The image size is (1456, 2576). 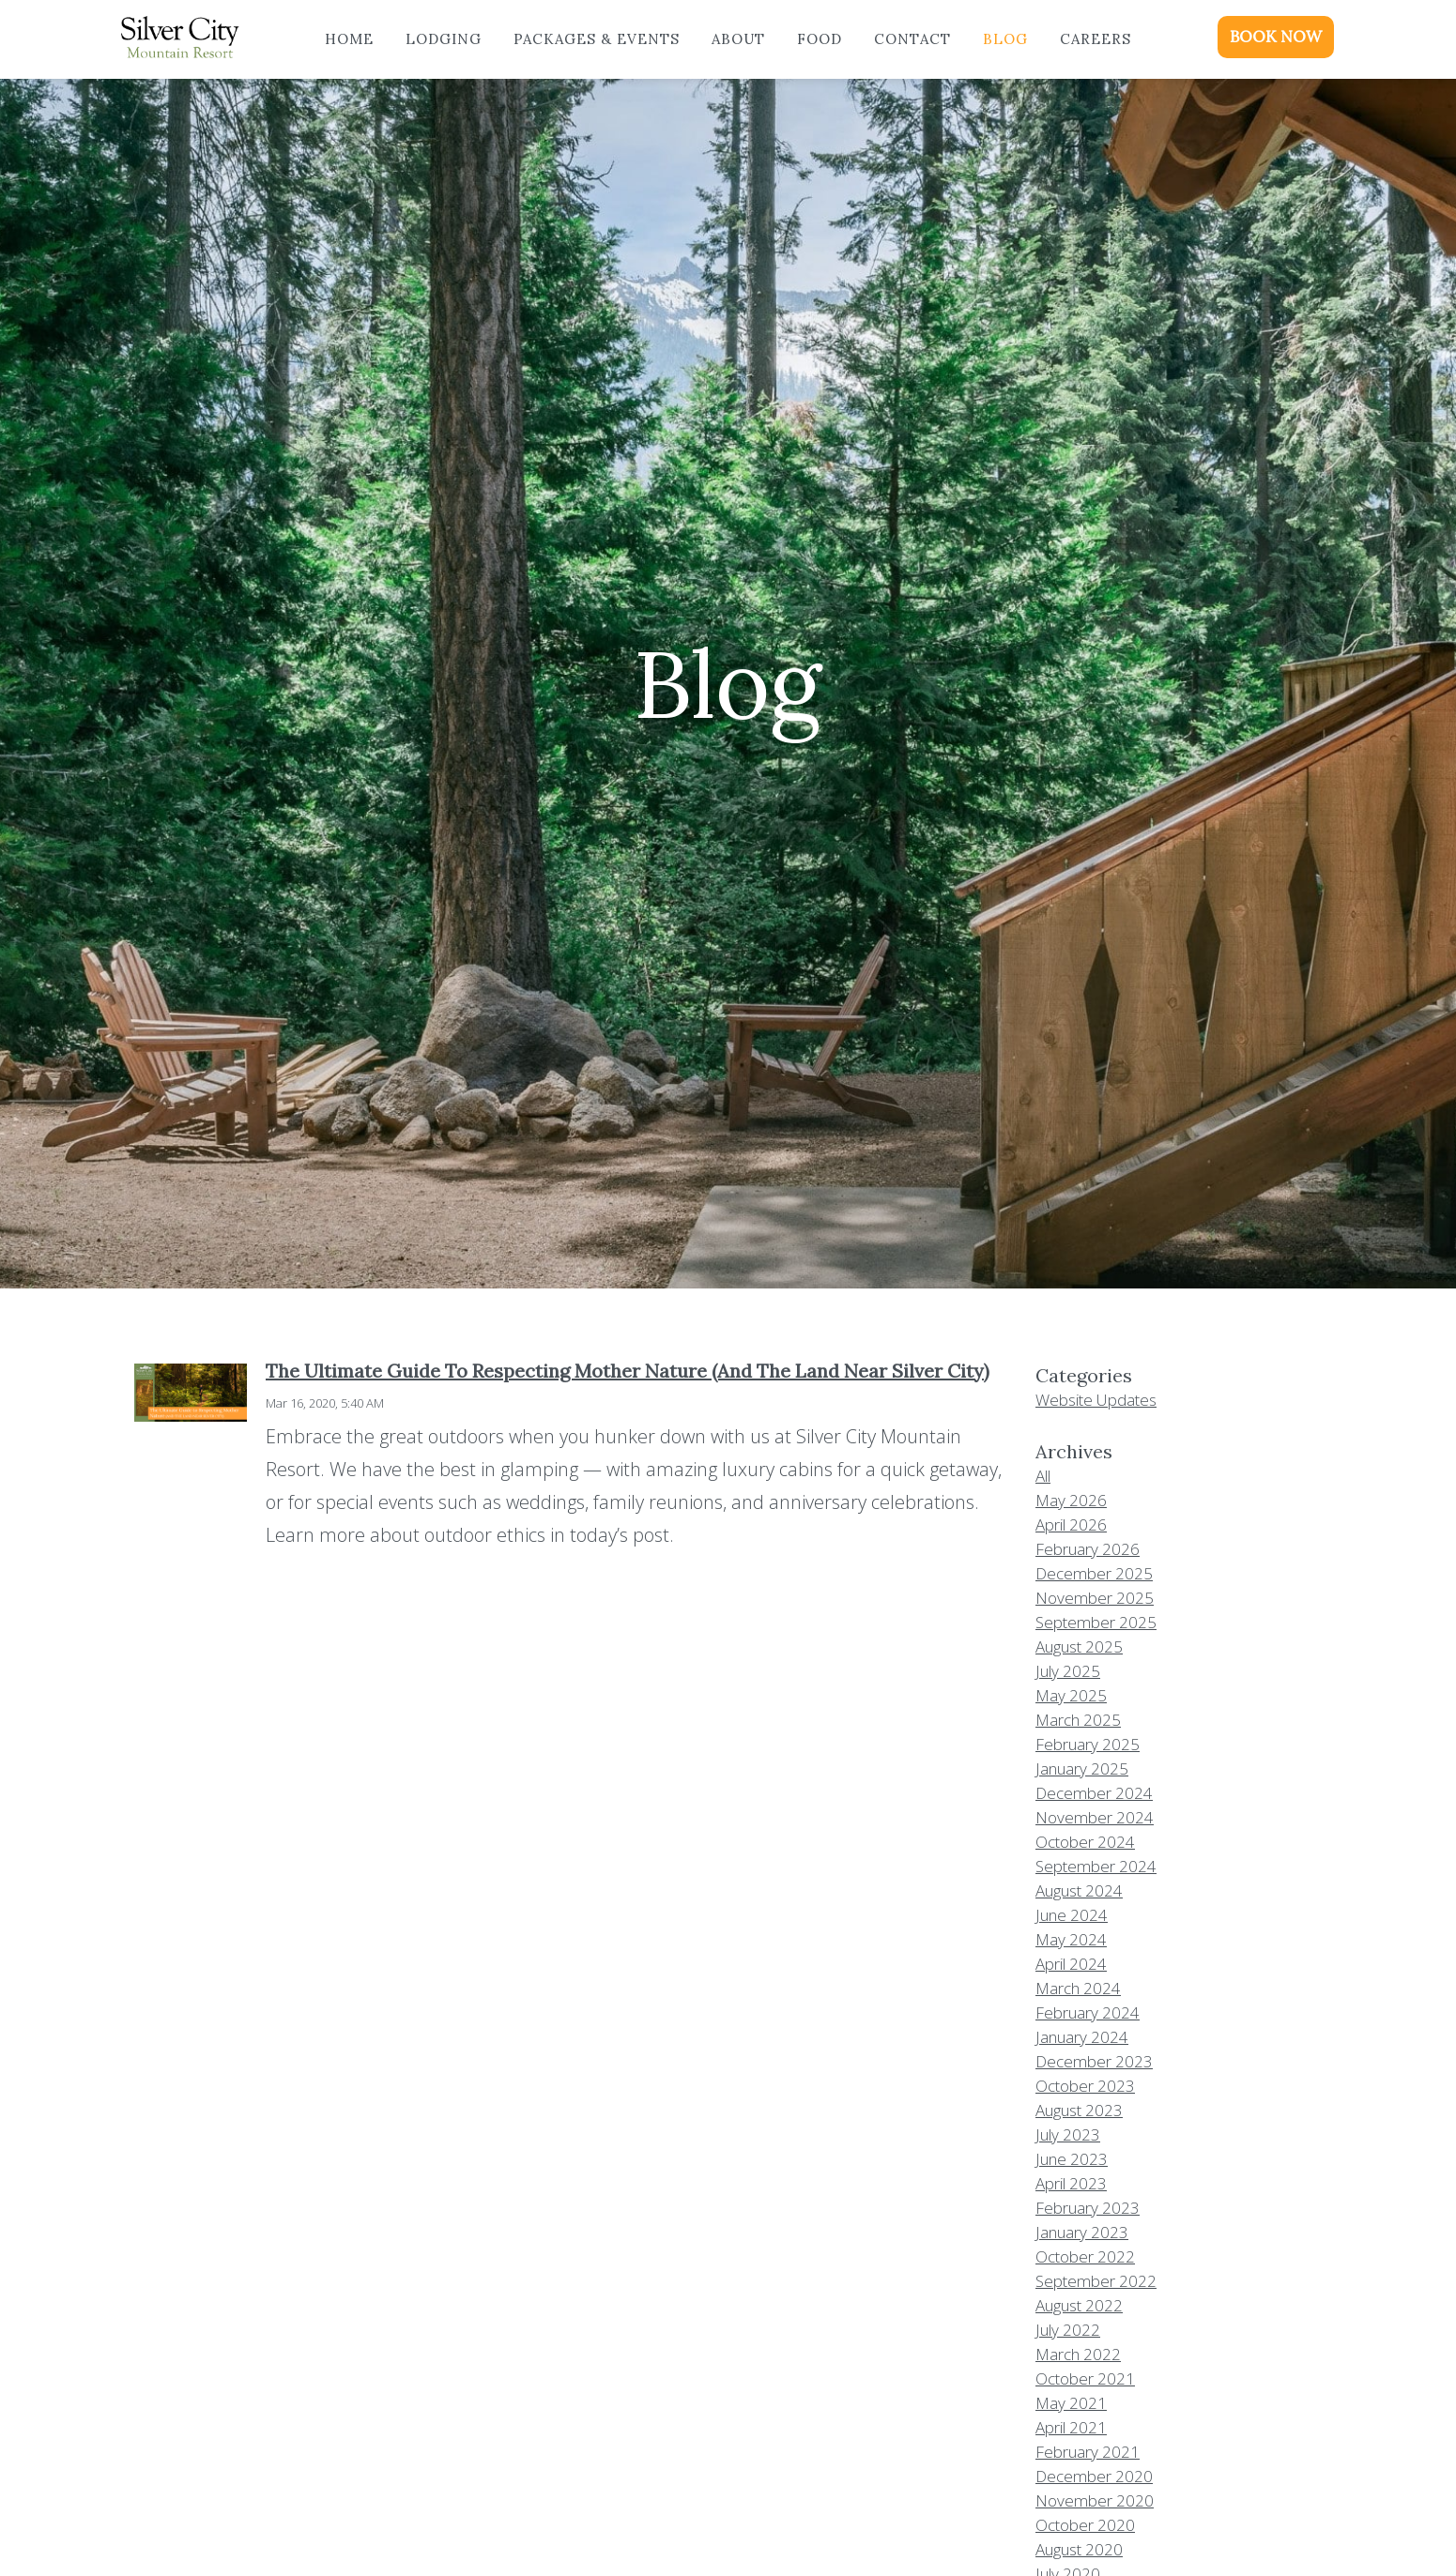 I want to click on Lodging, so click(x=444, y=39).